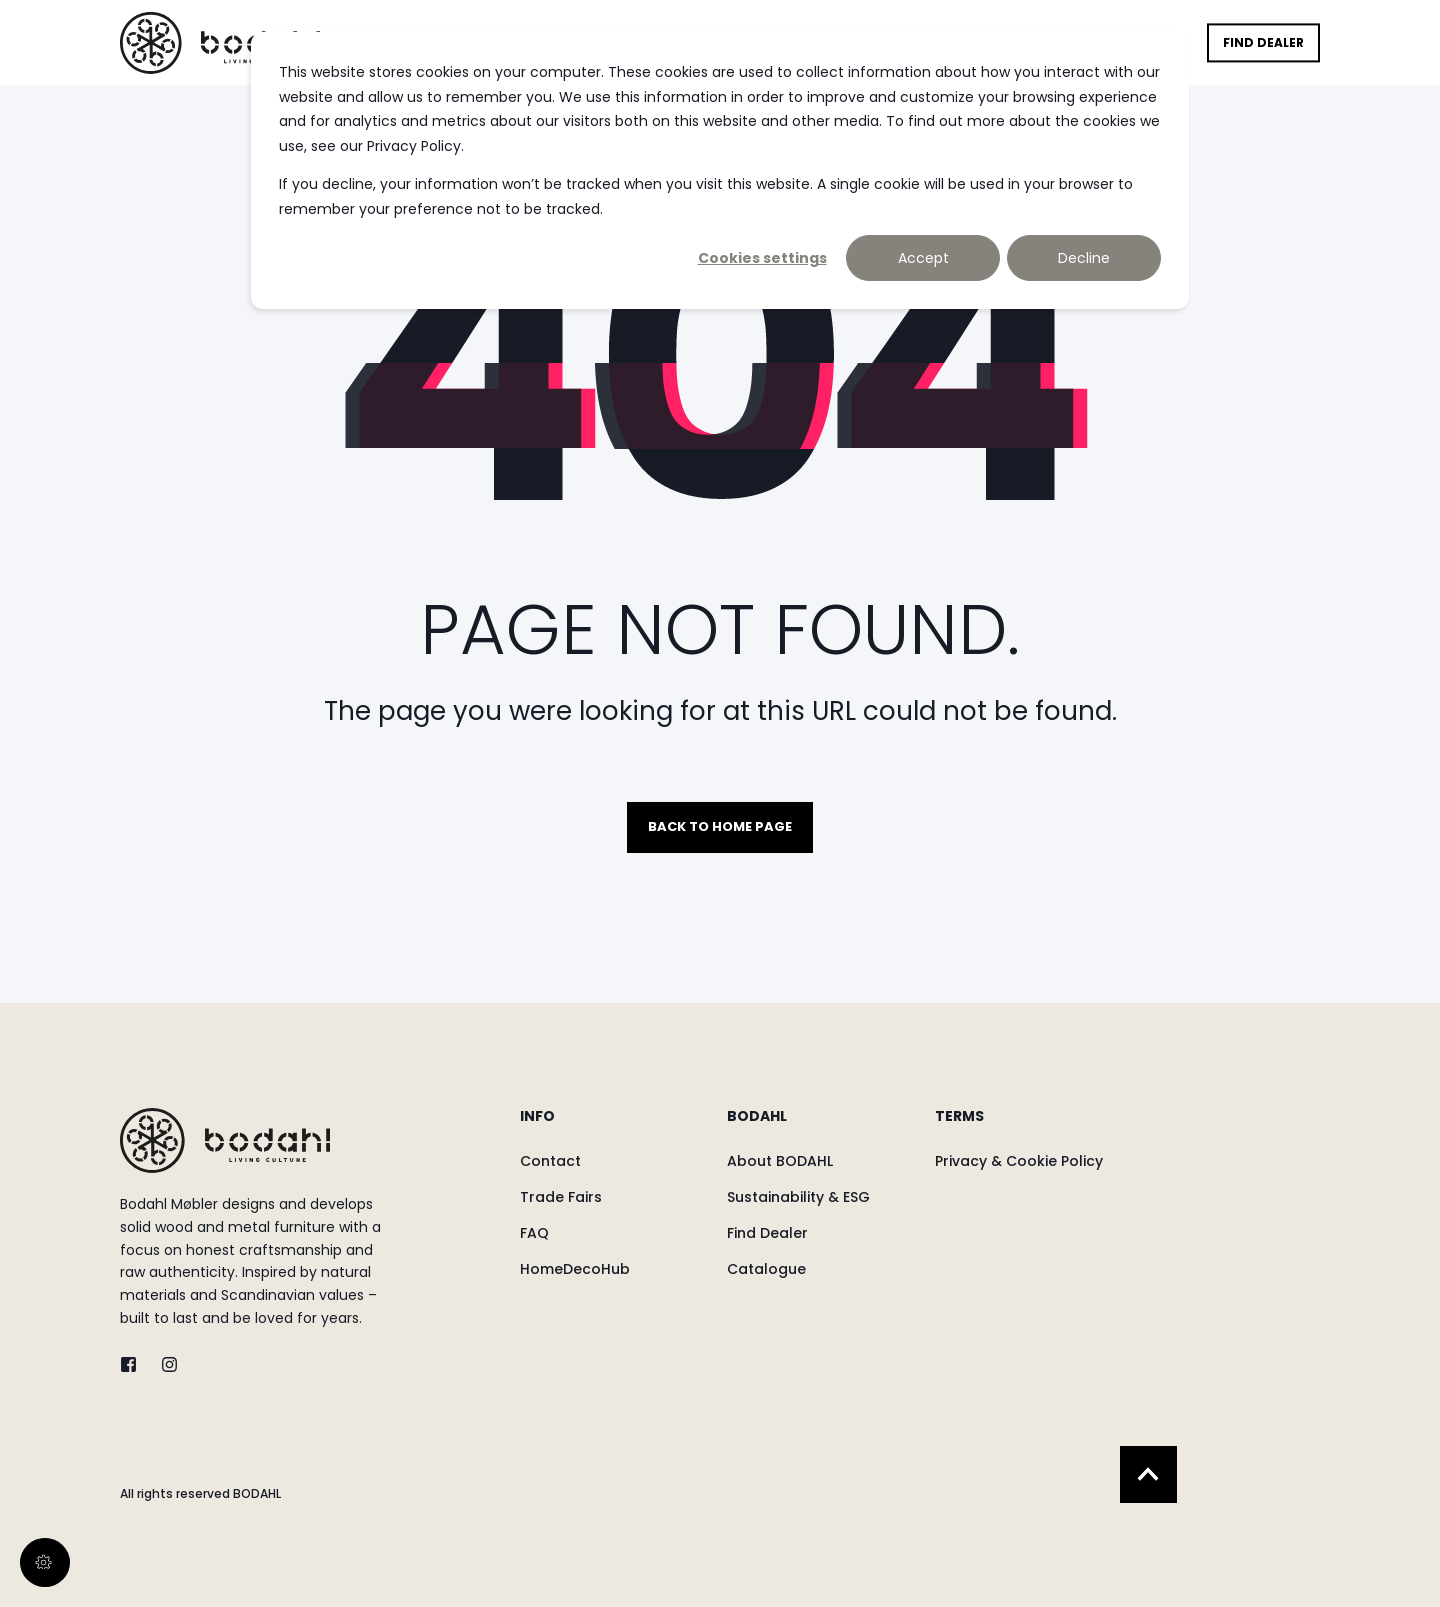 This screenshot has height=1607, width=1440. Describe the element at coordinates (923, 258) in the screenshot. I see `Accept` at that location.